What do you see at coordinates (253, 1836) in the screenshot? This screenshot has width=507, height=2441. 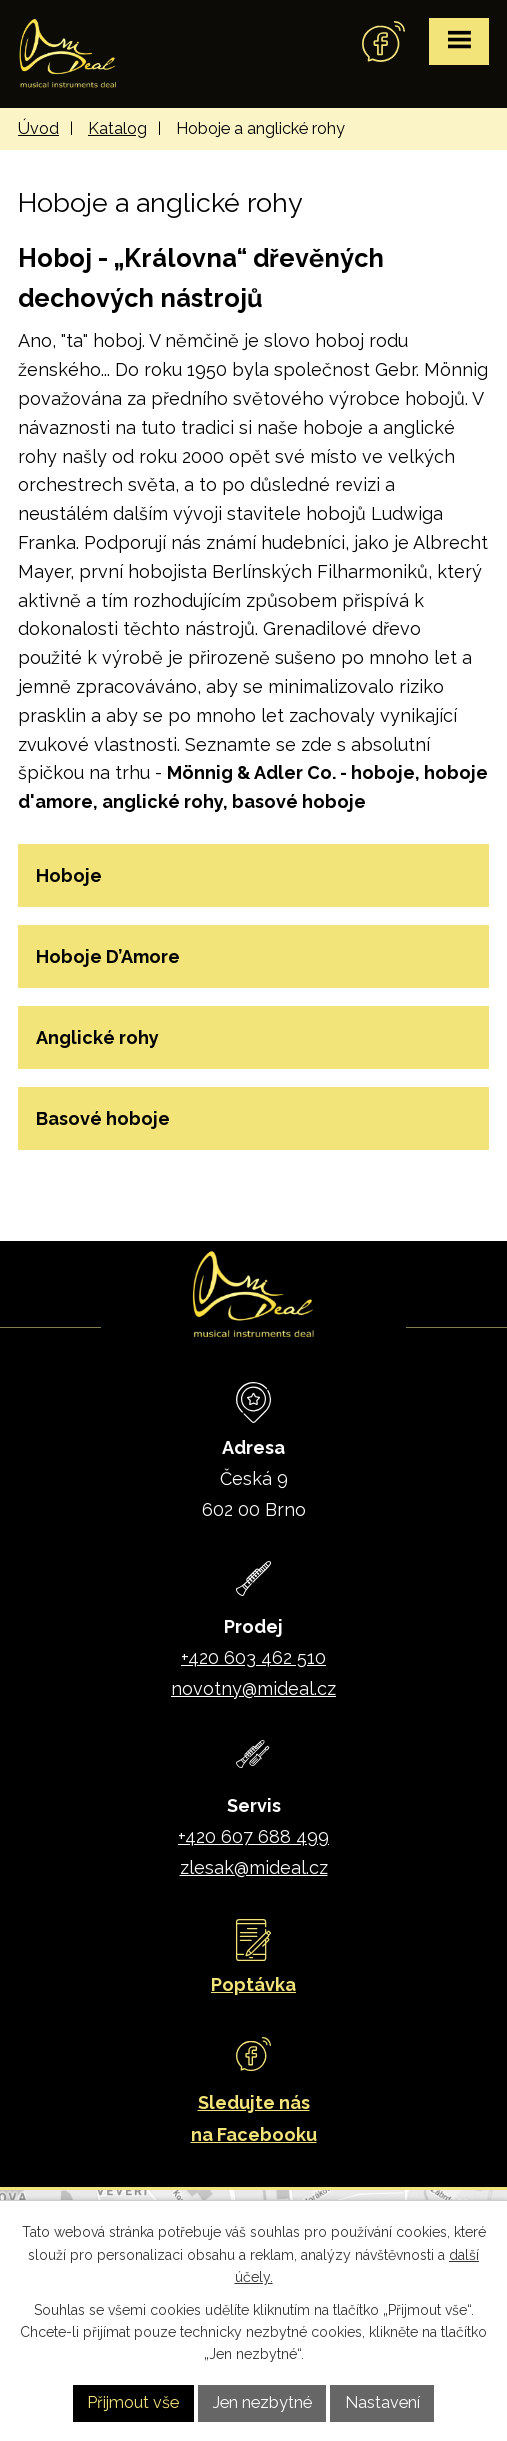 I see `+420 607 688 499` at bounding box center [253, 1836].